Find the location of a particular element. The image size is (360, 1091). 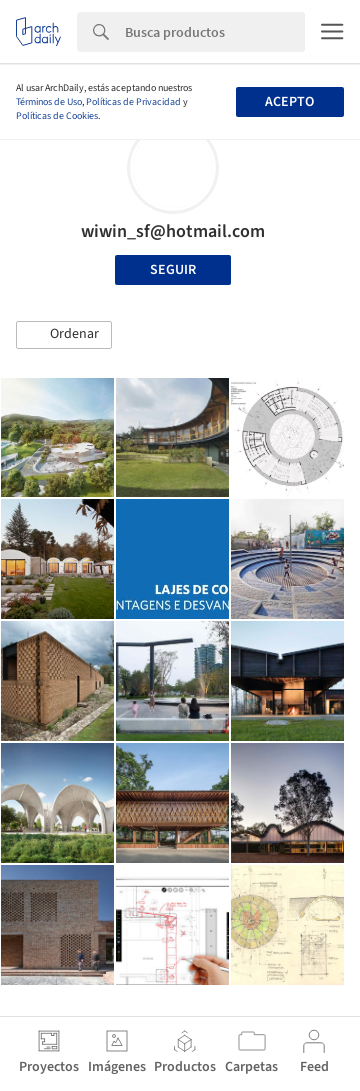

Seguir is located at coordinates (173, 270).